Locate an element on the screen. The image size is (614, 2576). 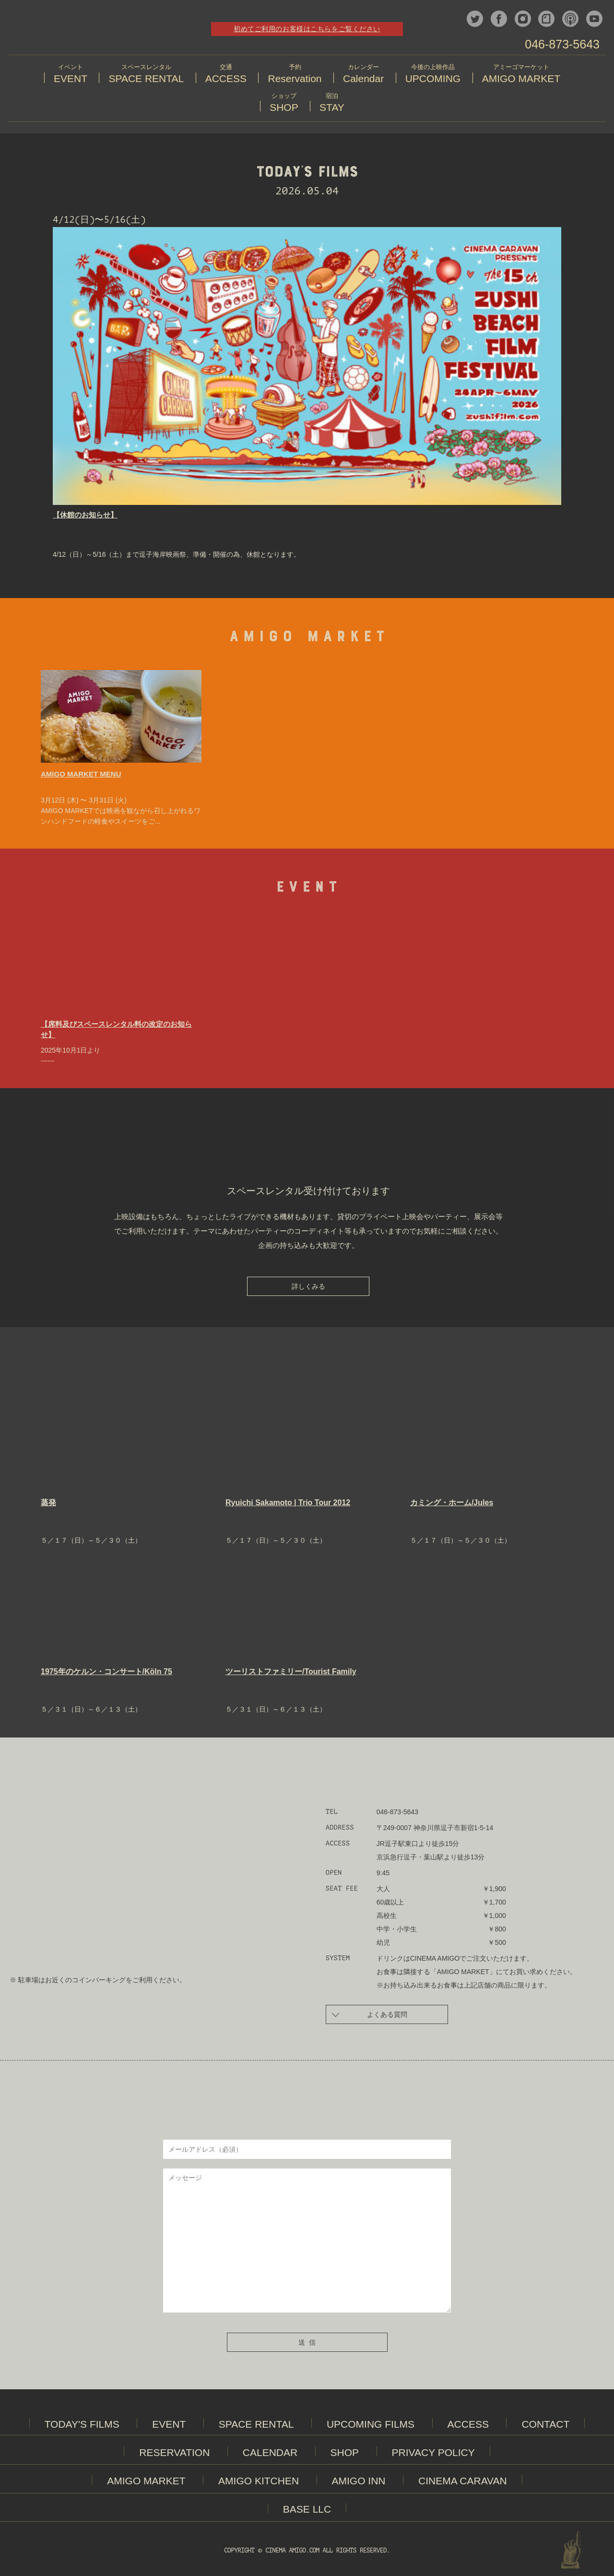
AMIGO MARKET MENU is located at coordinates (81, 775).